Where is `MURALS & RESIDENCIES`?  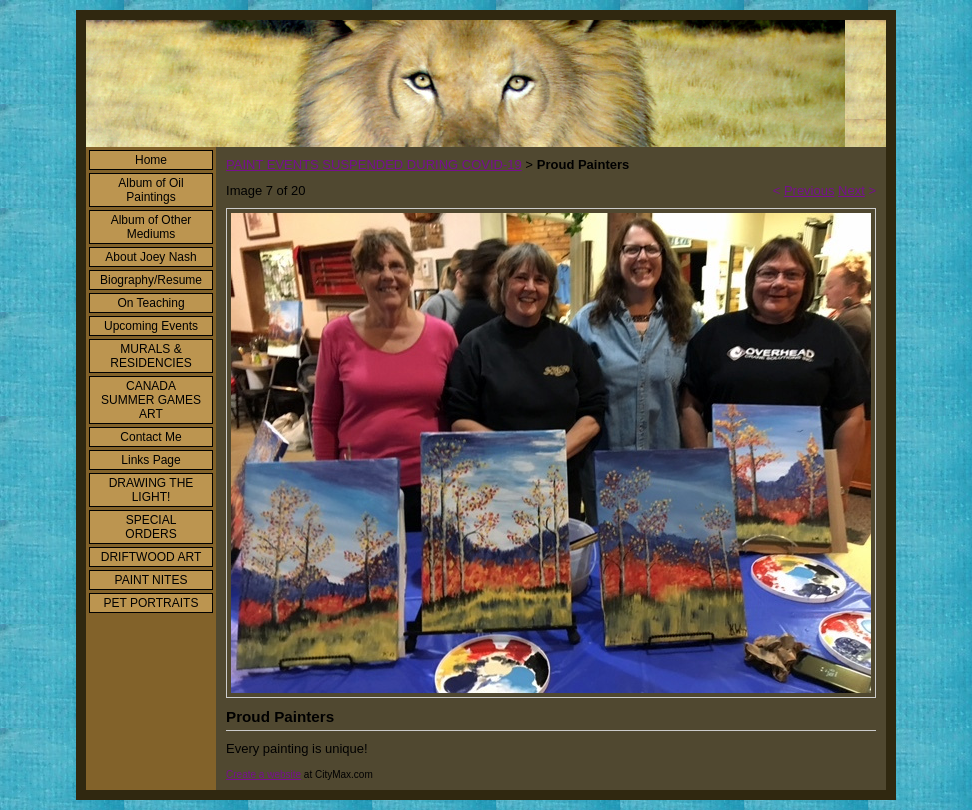 MURALS & RESIDENCIES is located at coordinates (150, 356).